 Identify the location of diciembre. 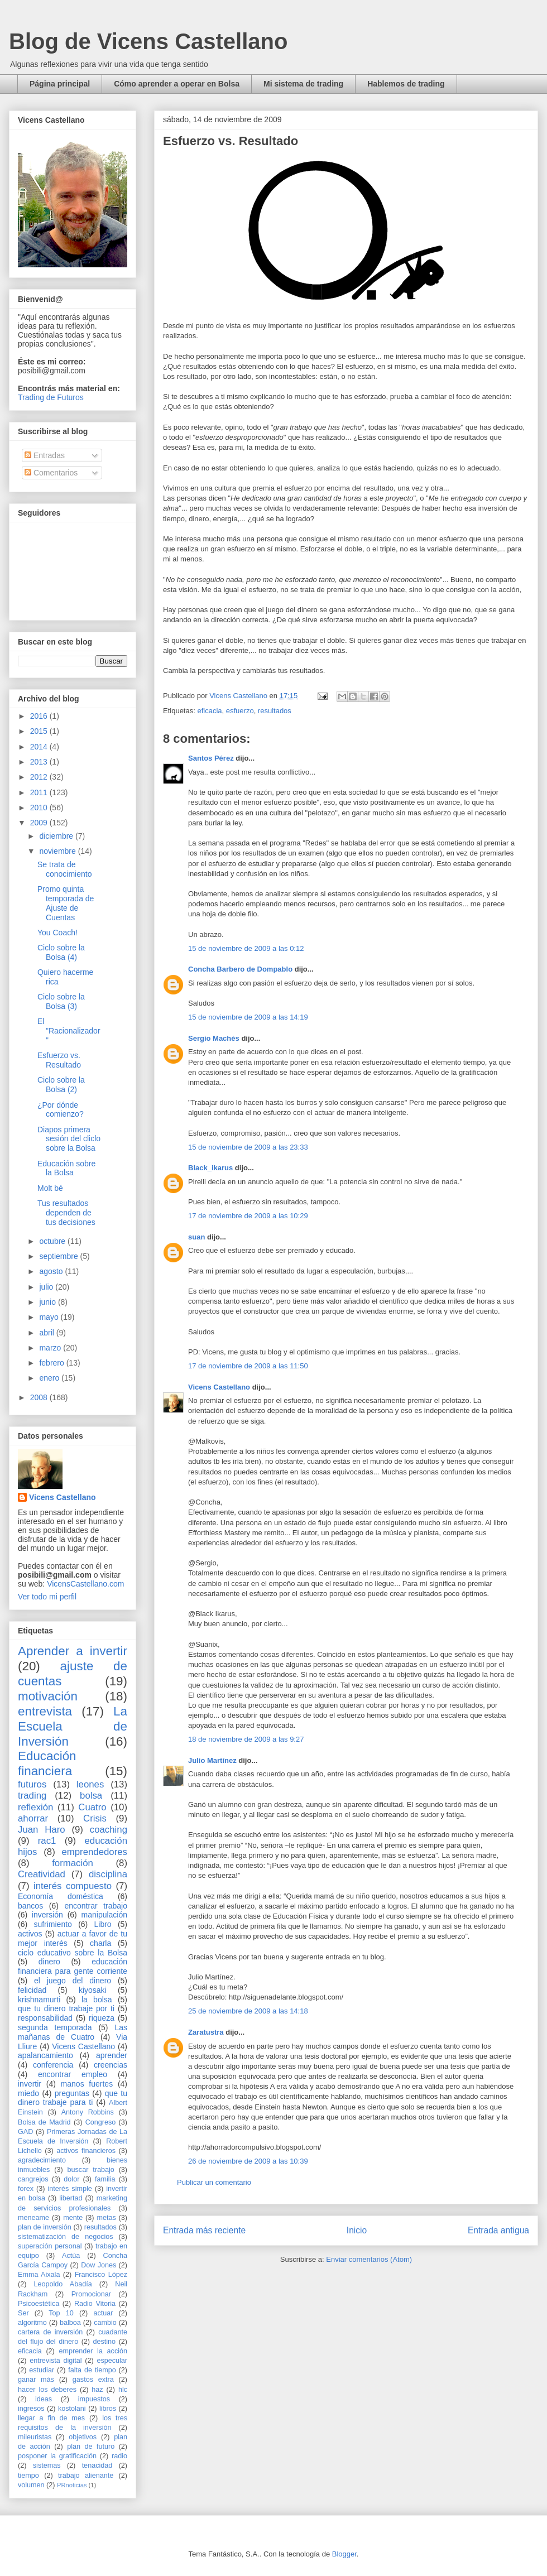
(57, 836).